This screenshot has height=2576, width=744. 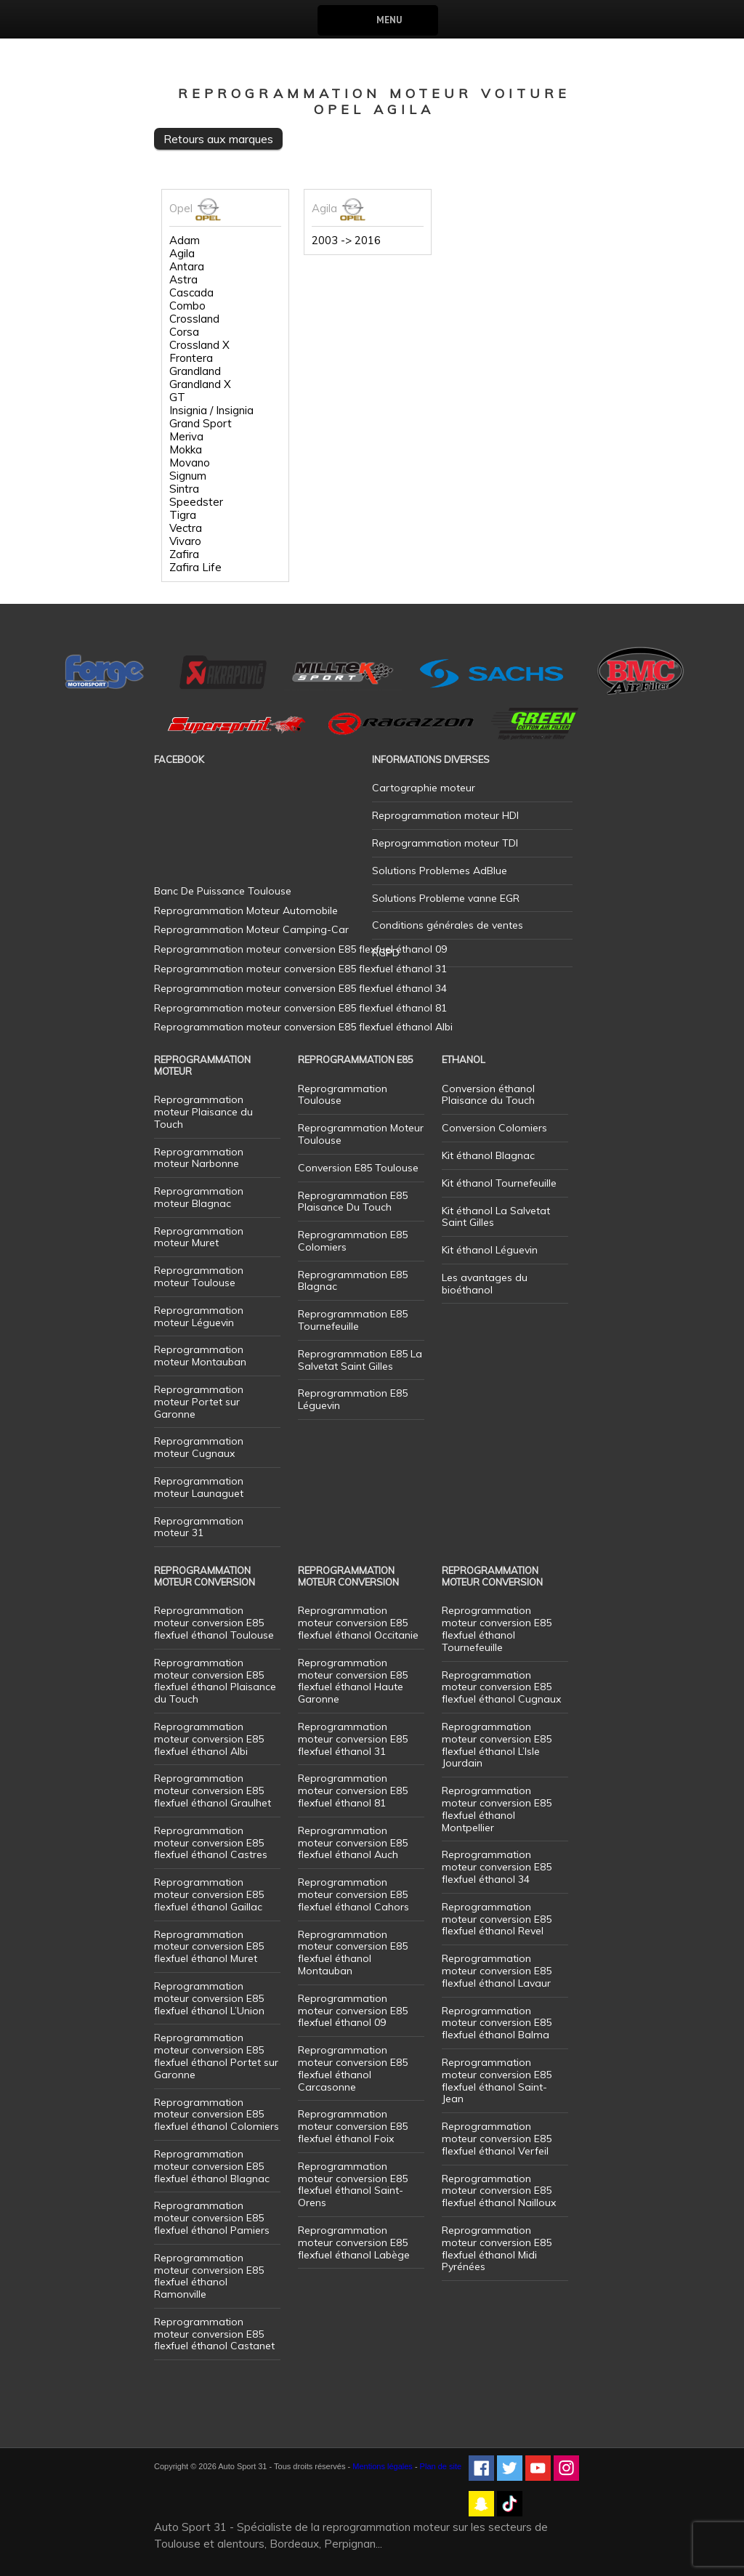 What do you see at coordinates (353, 1952) in the screenshot?
I see `Reprogrammation moteur conversion E85 flexfuel éthanol Montauban` at bounding box center [353, 1952].